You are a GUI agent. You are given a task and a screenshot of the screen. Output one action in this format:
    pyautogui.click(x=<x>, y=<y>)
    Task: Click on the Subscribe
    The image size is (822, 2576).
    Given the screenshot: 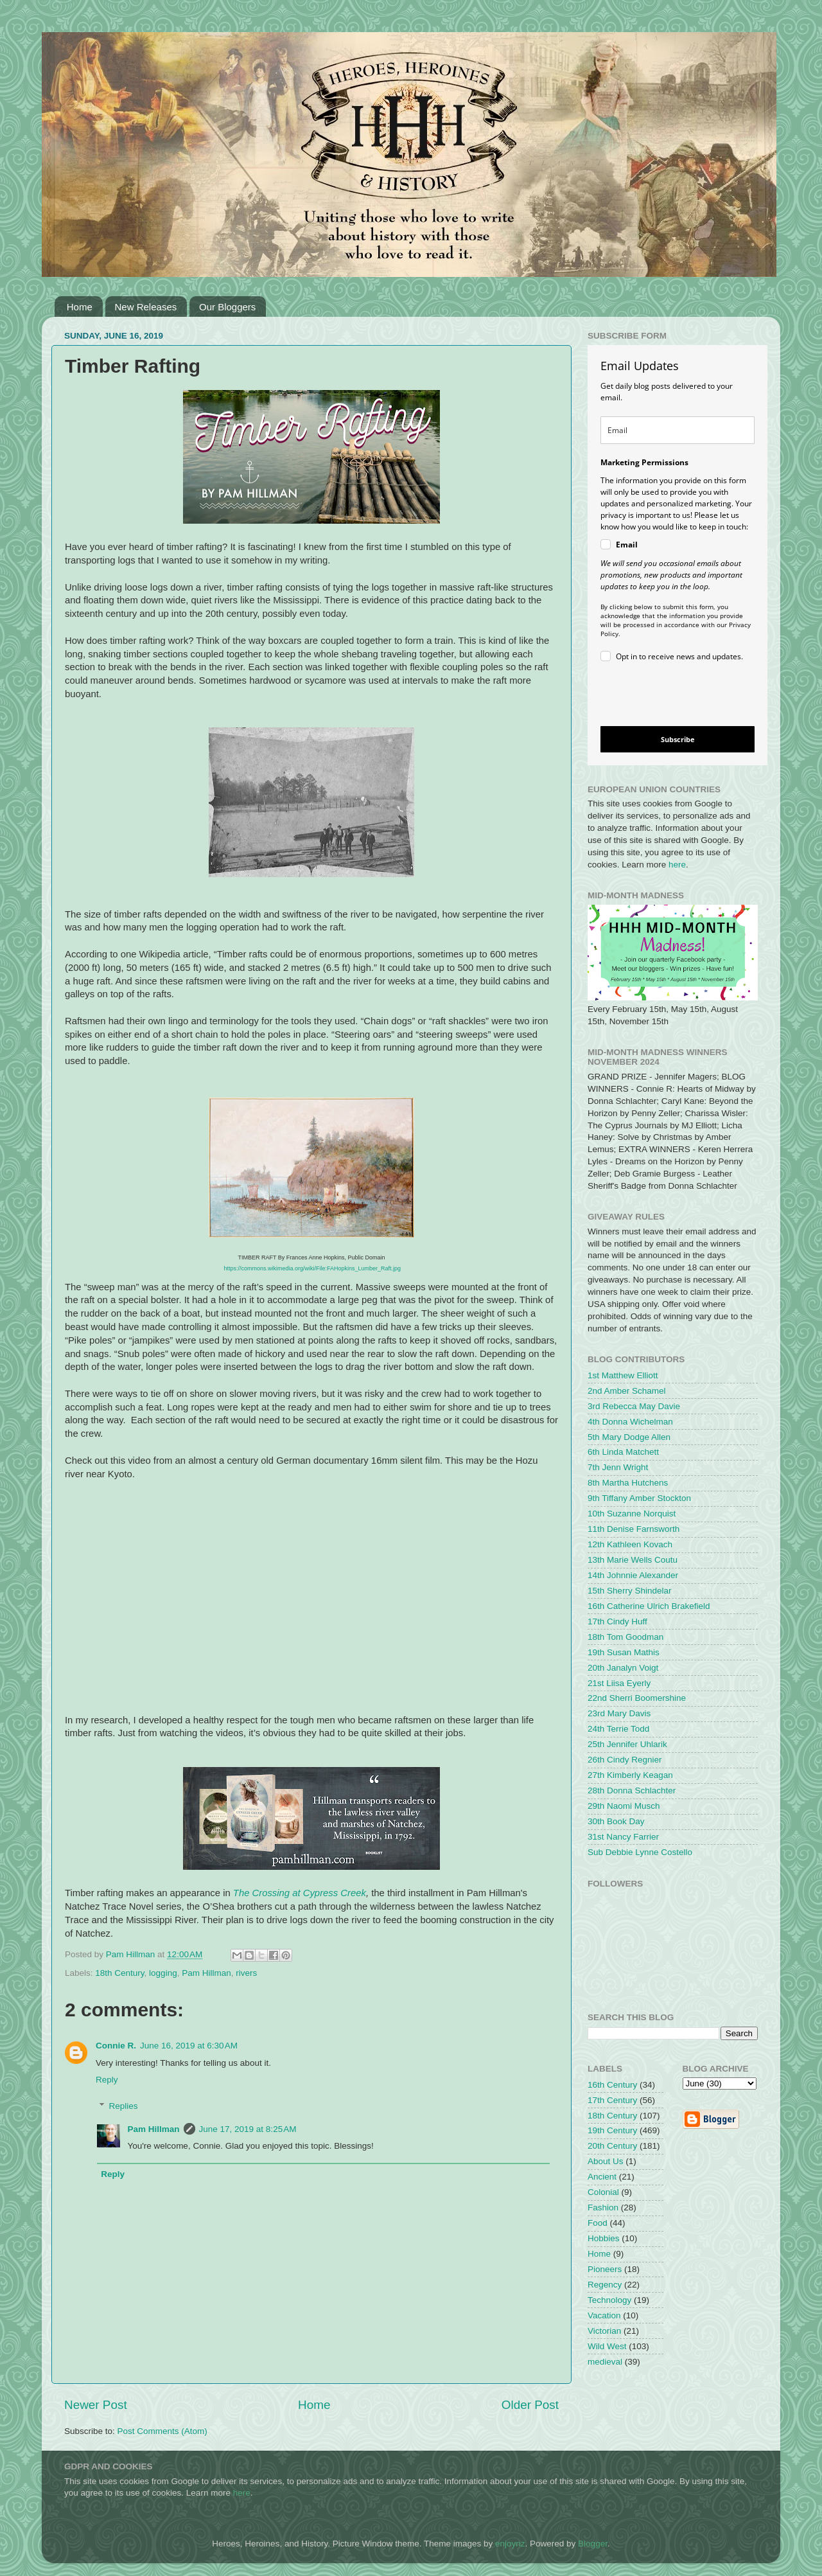 What is the action you would take?
    pyautogui.click(x=678, y=739)
    